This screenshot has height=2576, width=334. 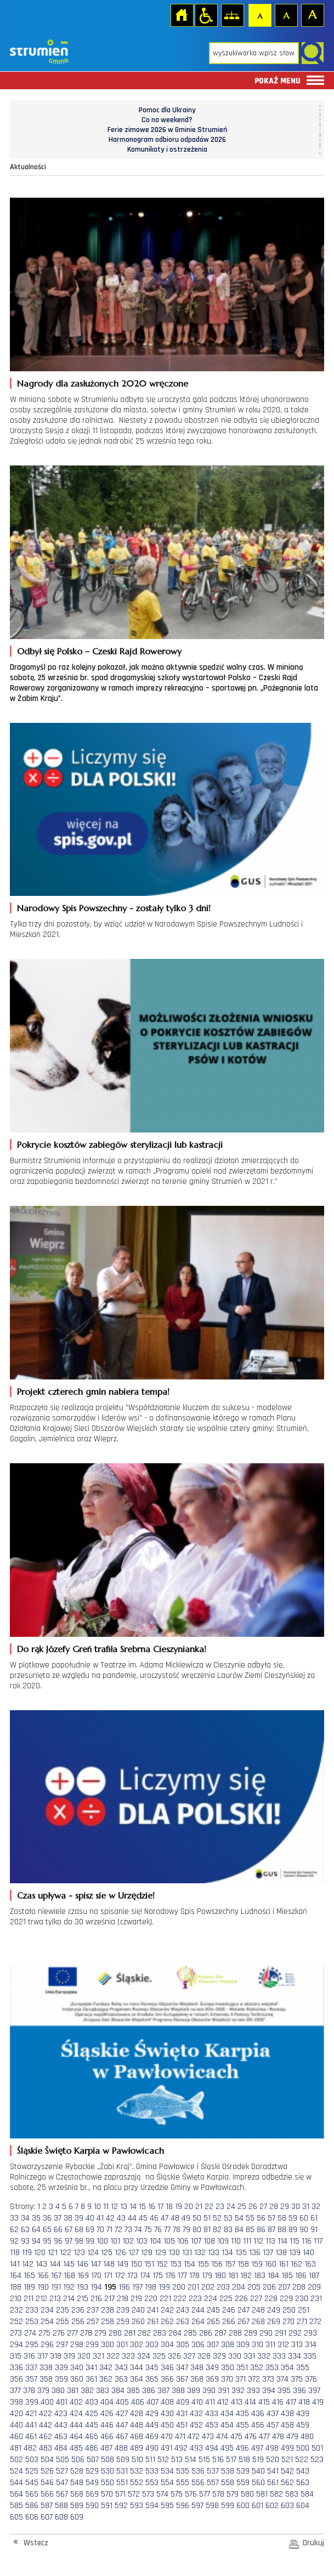 I want to click on 600, so click(x=243, y=2505).